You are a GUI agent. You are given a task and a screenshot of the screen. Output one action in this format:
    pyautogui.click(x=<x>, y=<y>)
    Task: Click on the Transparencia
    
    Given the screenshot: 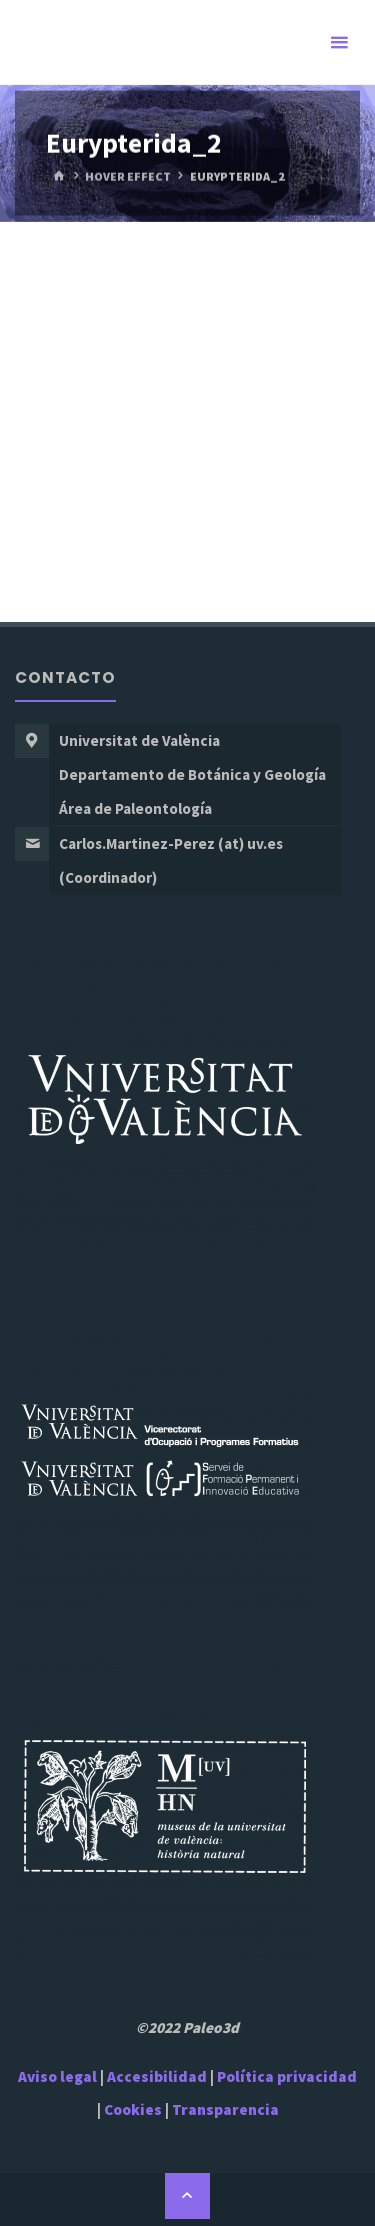 What is the action you would take?
    pyautogui.click(x=225, y=2109)
    